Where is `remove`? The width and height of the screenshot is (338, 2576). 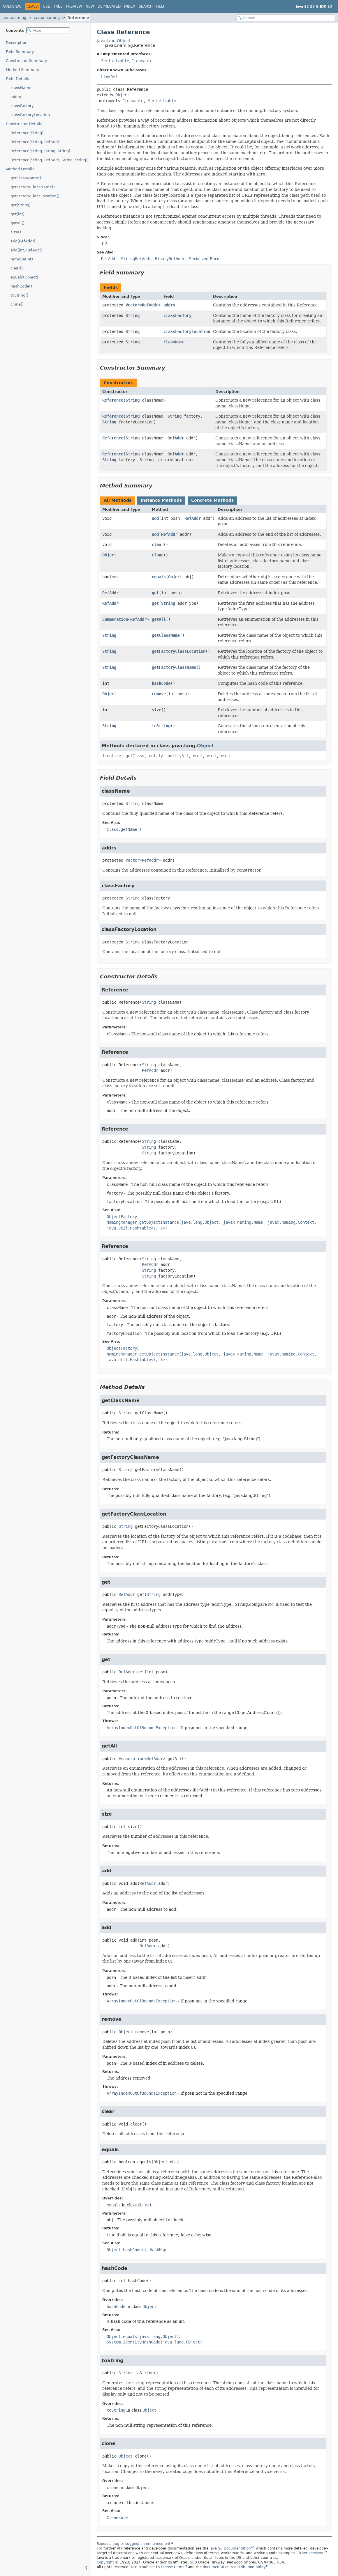
remove is located at coordinates (159, 693).